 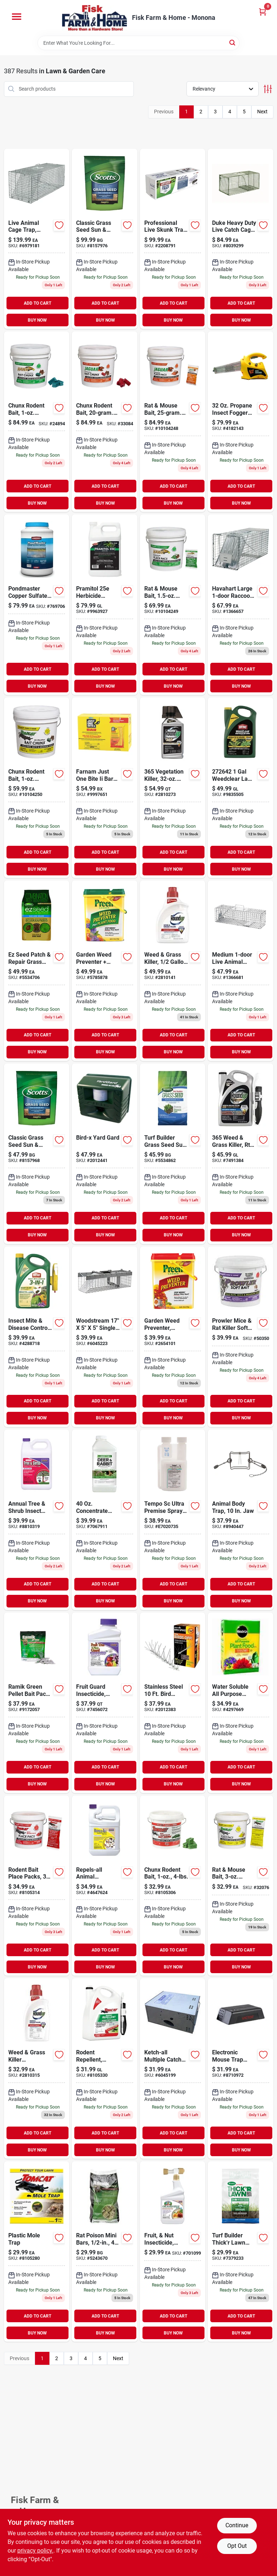 I want to click on privacy policy. [privacy policy (opens in a new tab)], so click(x=35, y=2550).